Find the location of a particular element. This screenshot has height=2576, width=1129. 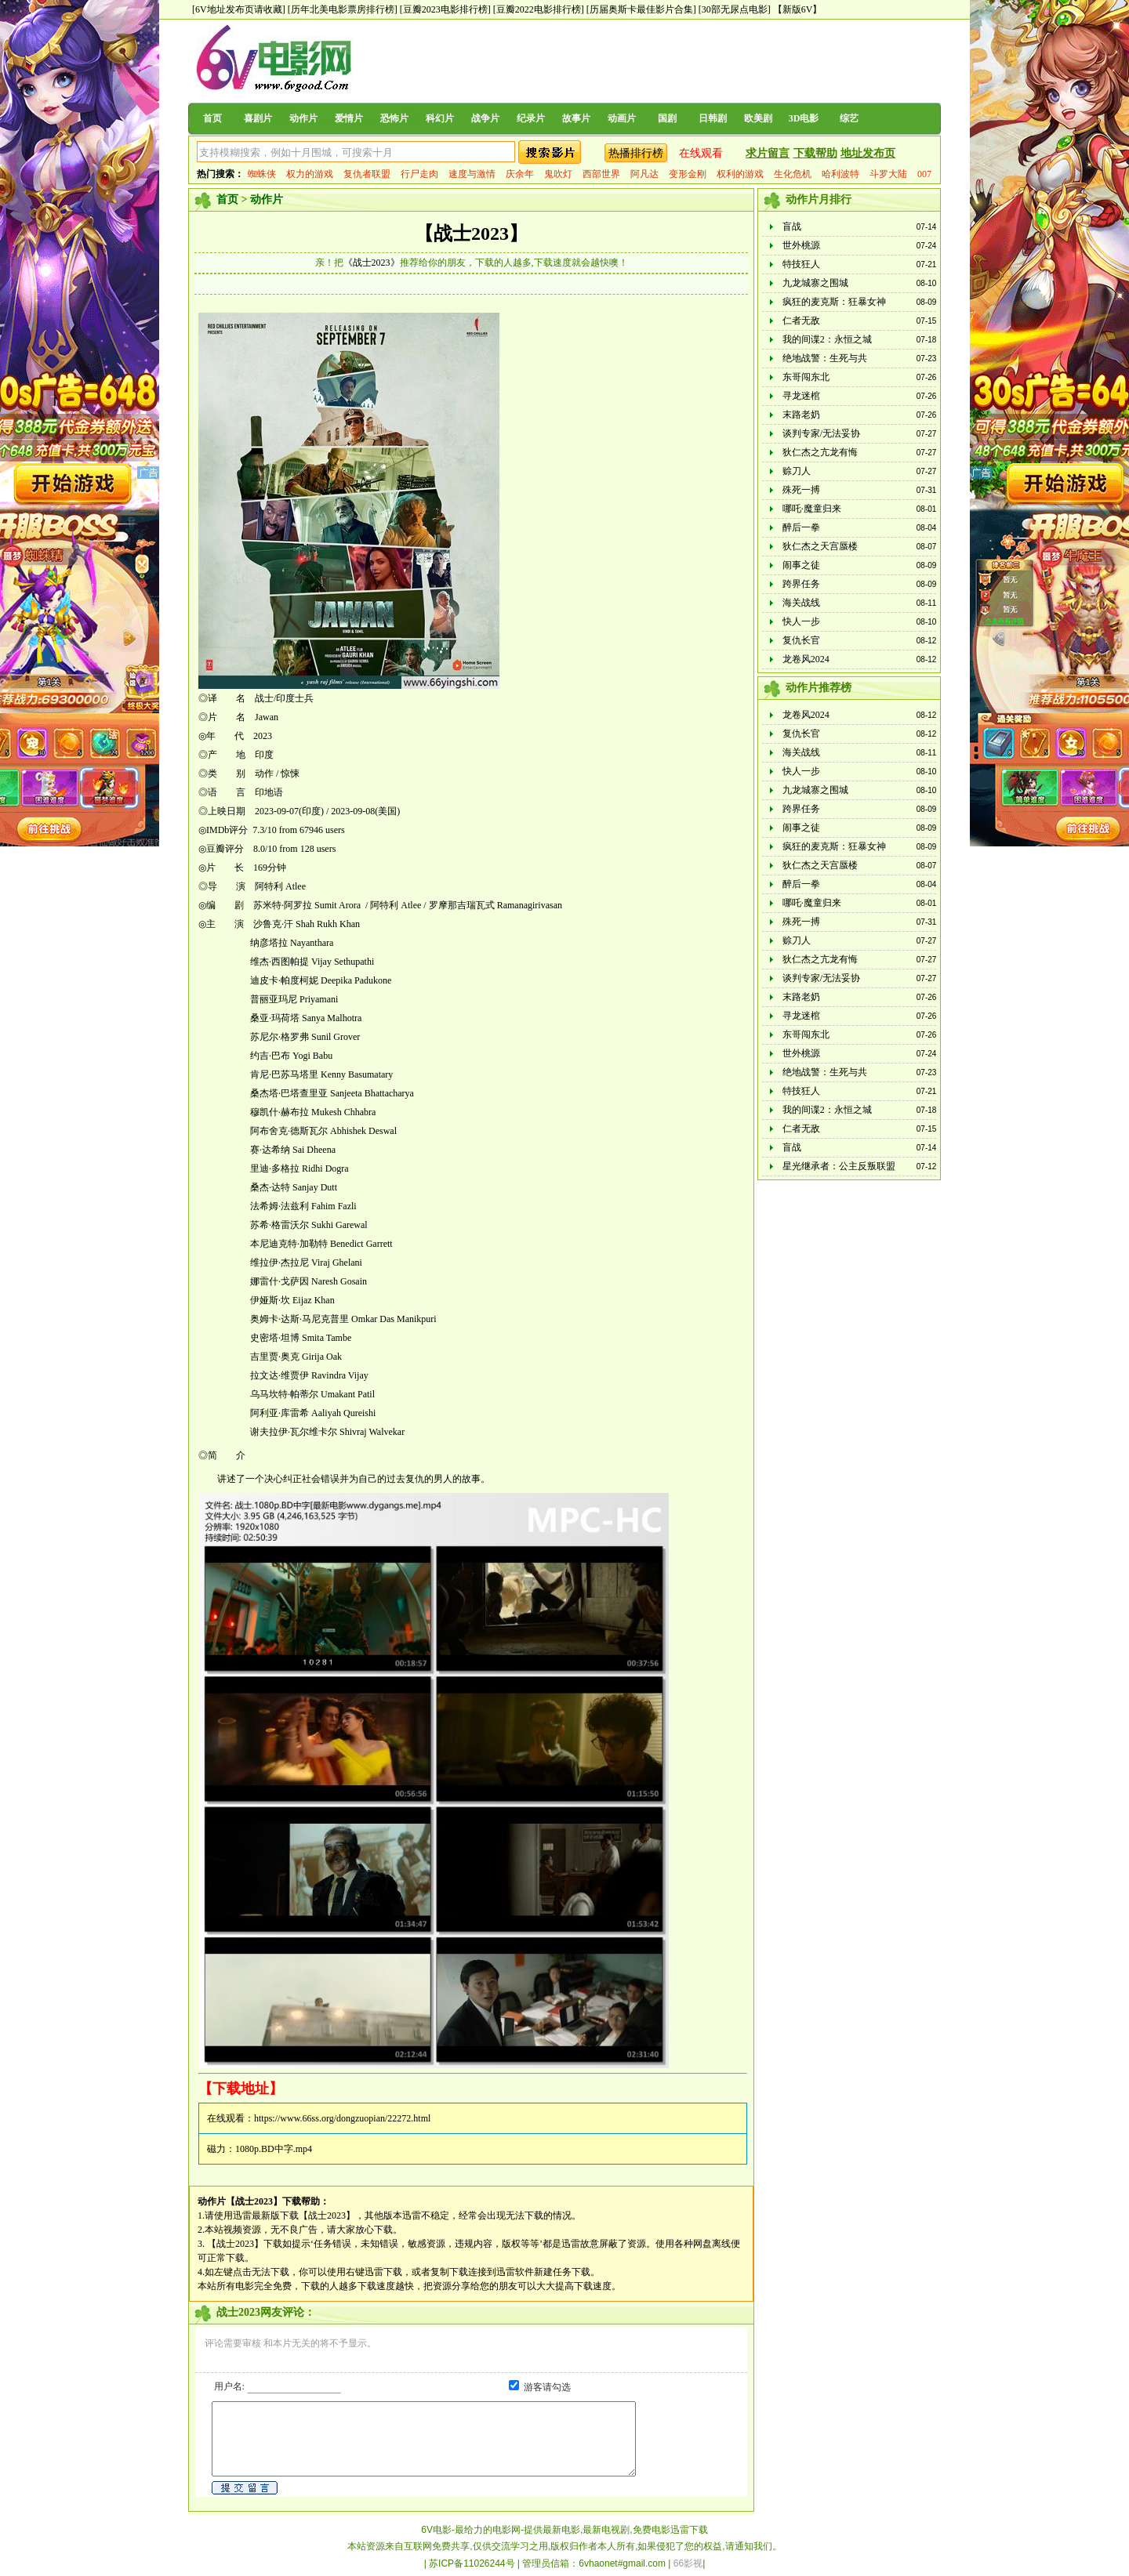

盲战 is located at coordinates (791, 226).